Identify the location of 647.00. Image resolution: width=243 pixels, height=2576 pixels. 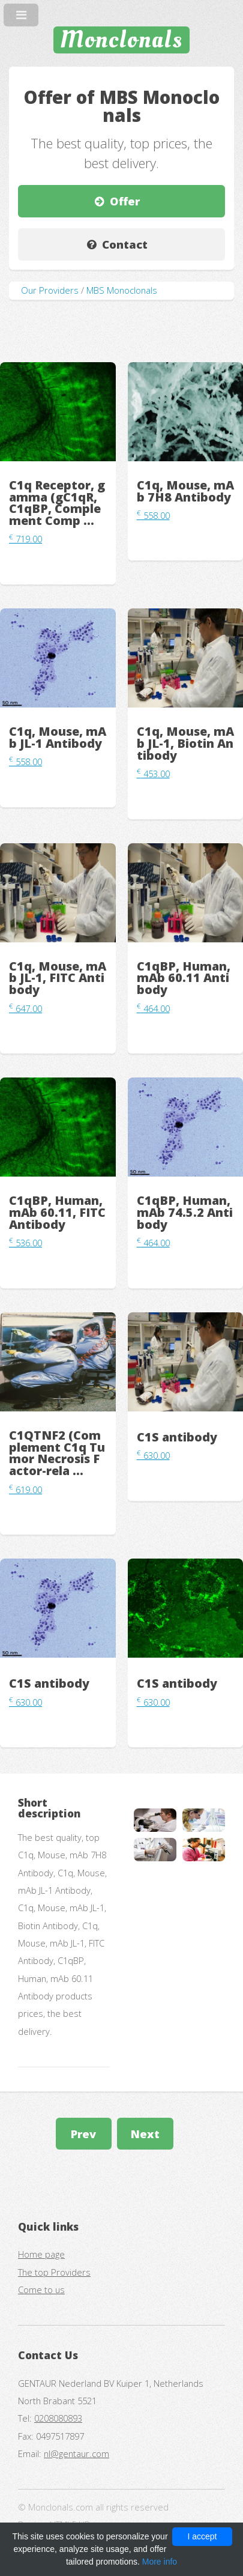
(25, 1008).